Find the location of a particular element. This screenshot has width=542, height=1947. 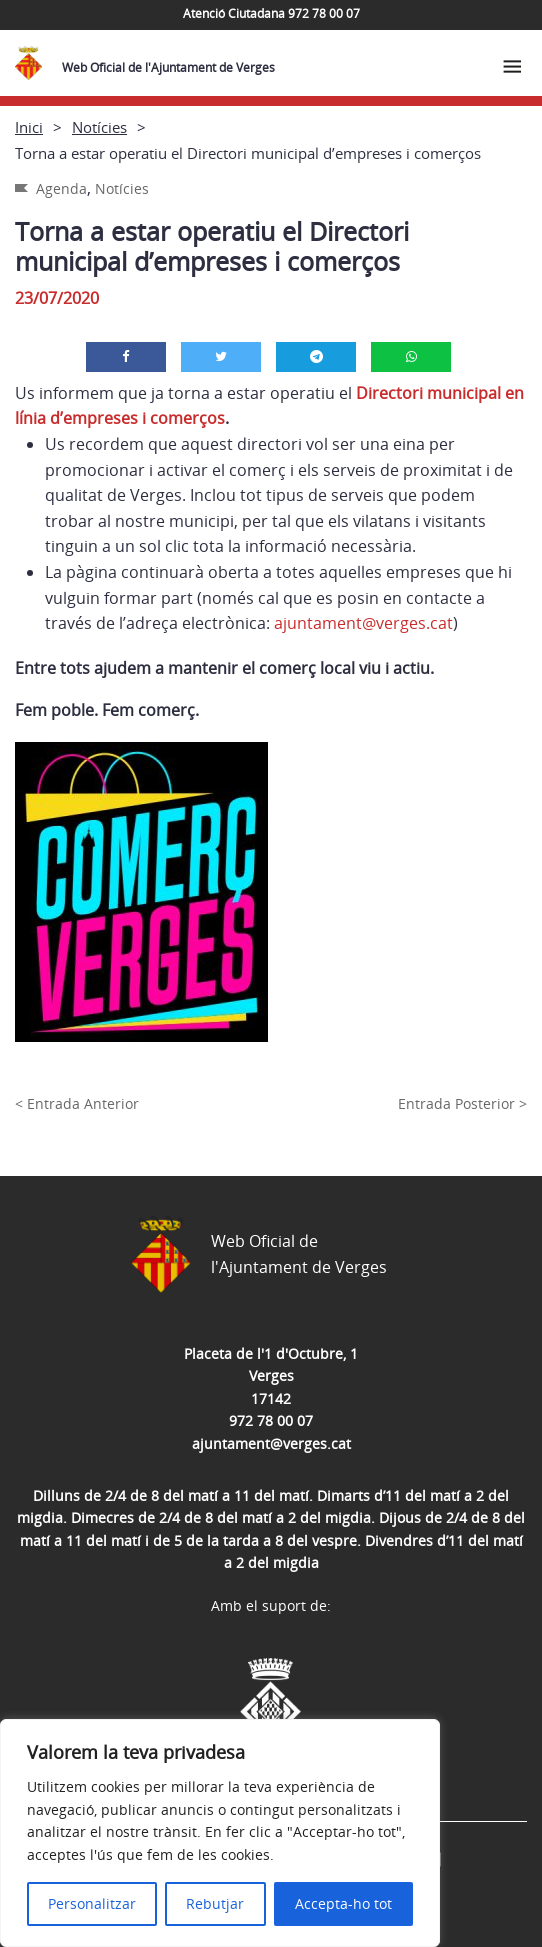

972 78 00 07 is located at coordinates (271, 1420).